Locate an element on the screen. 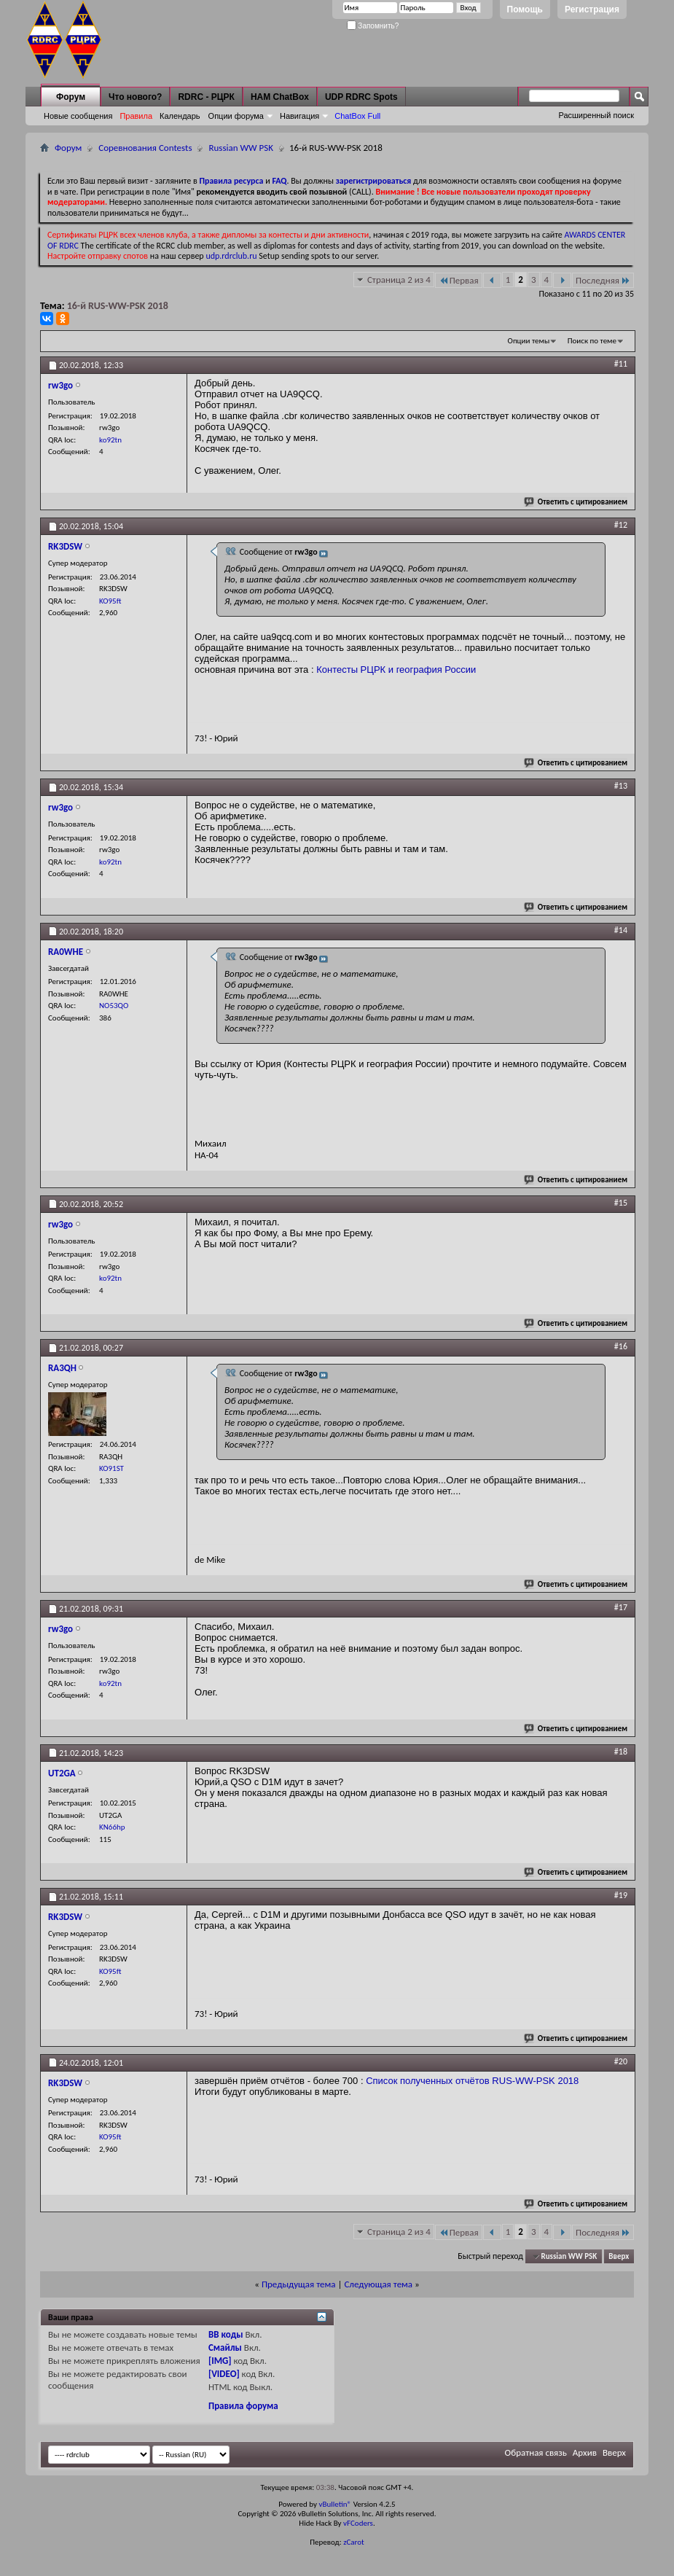  Первая is located at coordinates (459, 280).